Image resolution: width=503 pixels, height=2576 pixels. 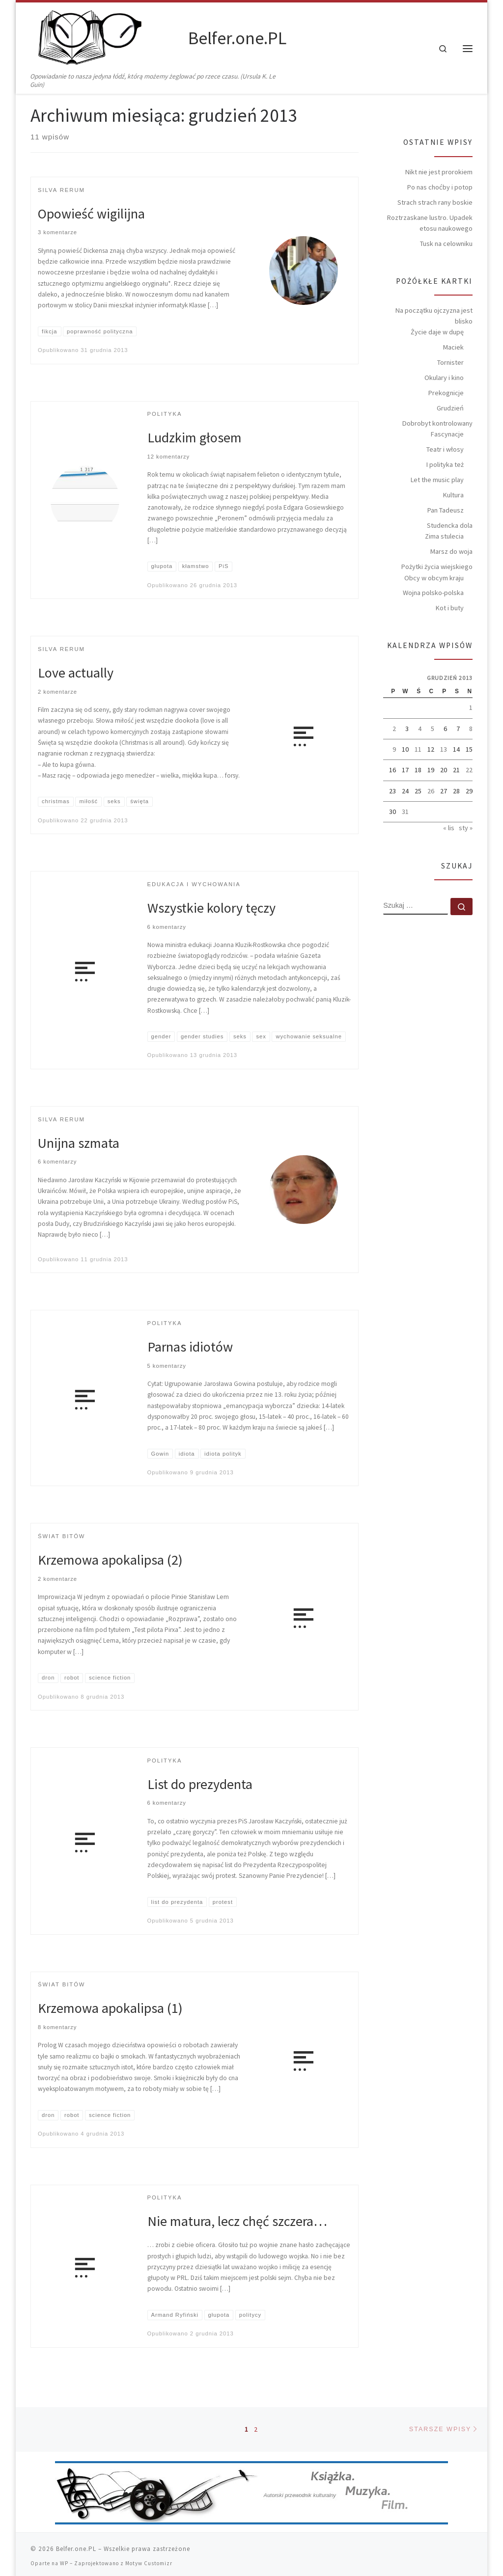 I want to click on 22 [Wpisy opublikowane dnia 2013-12-22], so click(x=469, y=769).